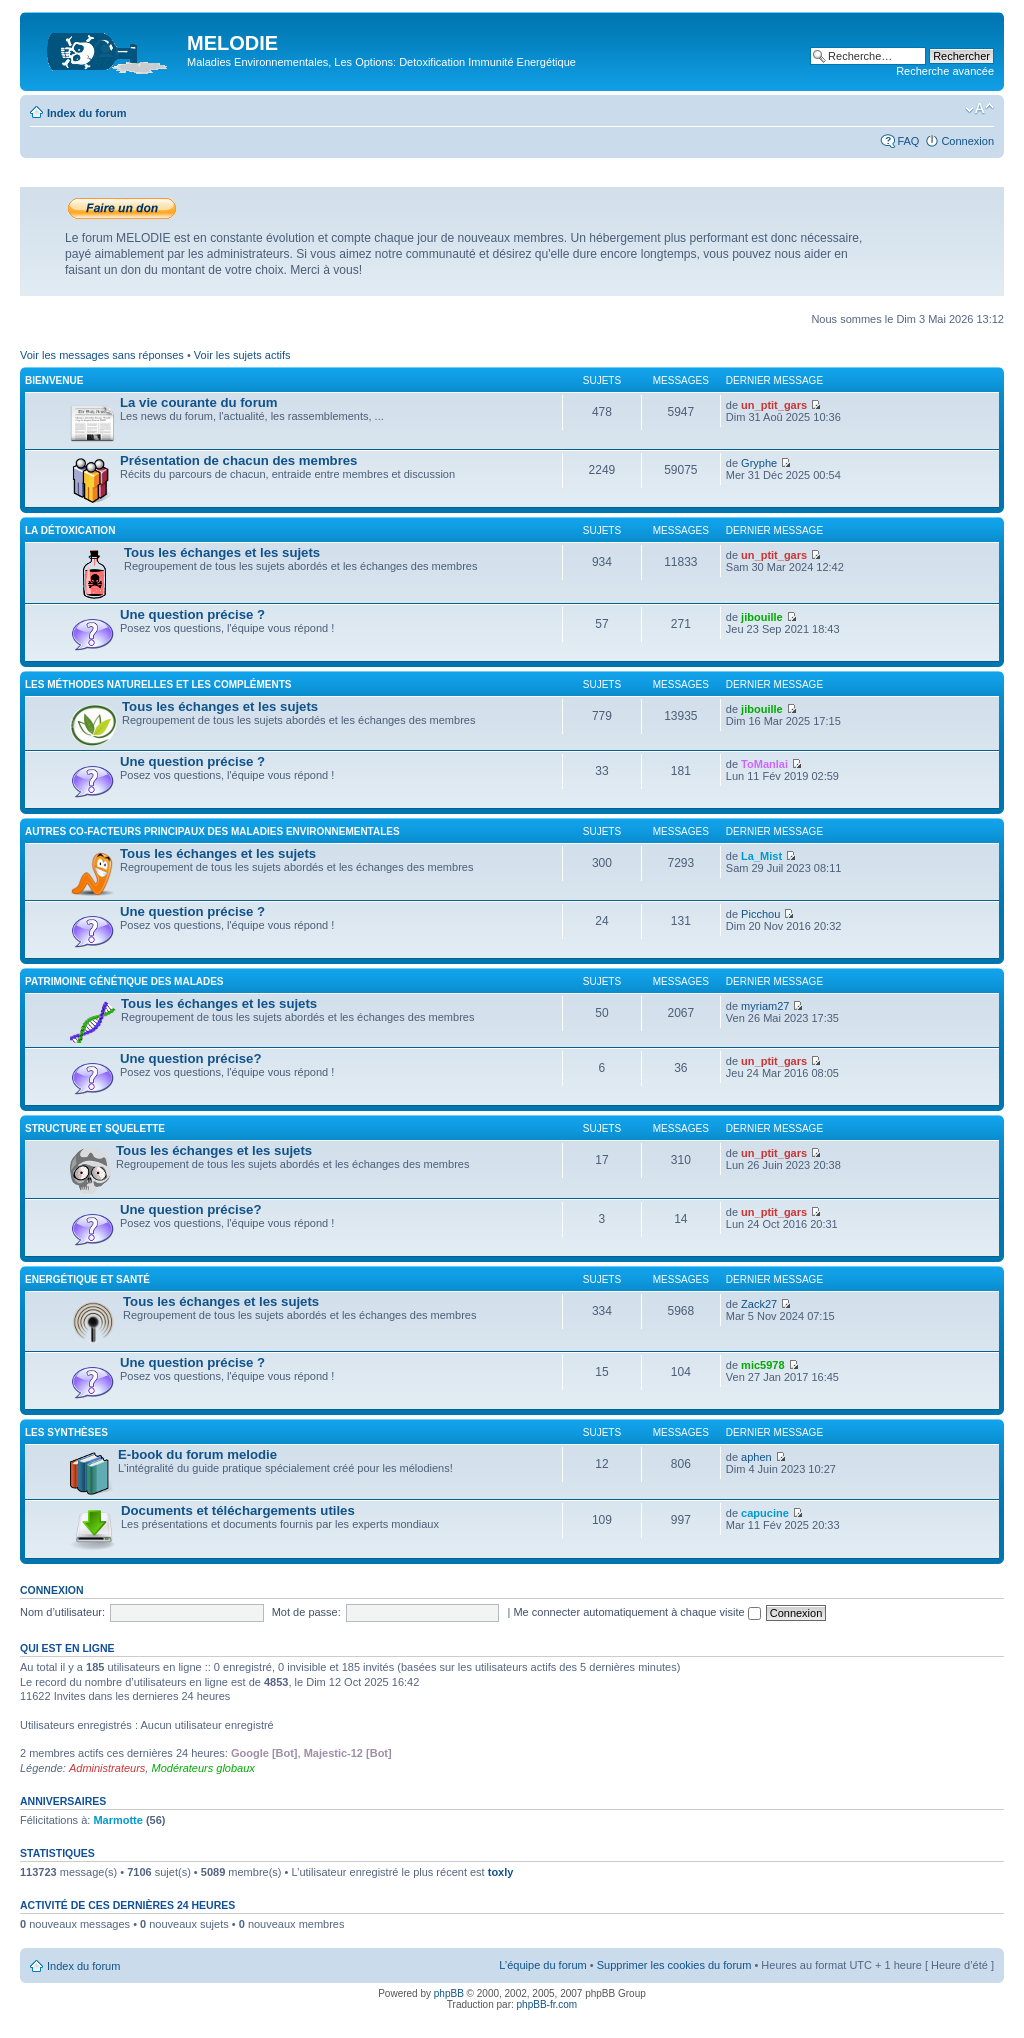 The width and height of the screenshot is (1024, 2038). What do you see at coordinates (102, 355) in the screenshot?
I see `Voir les messages sans réponses` at bounding box center [102, 355].